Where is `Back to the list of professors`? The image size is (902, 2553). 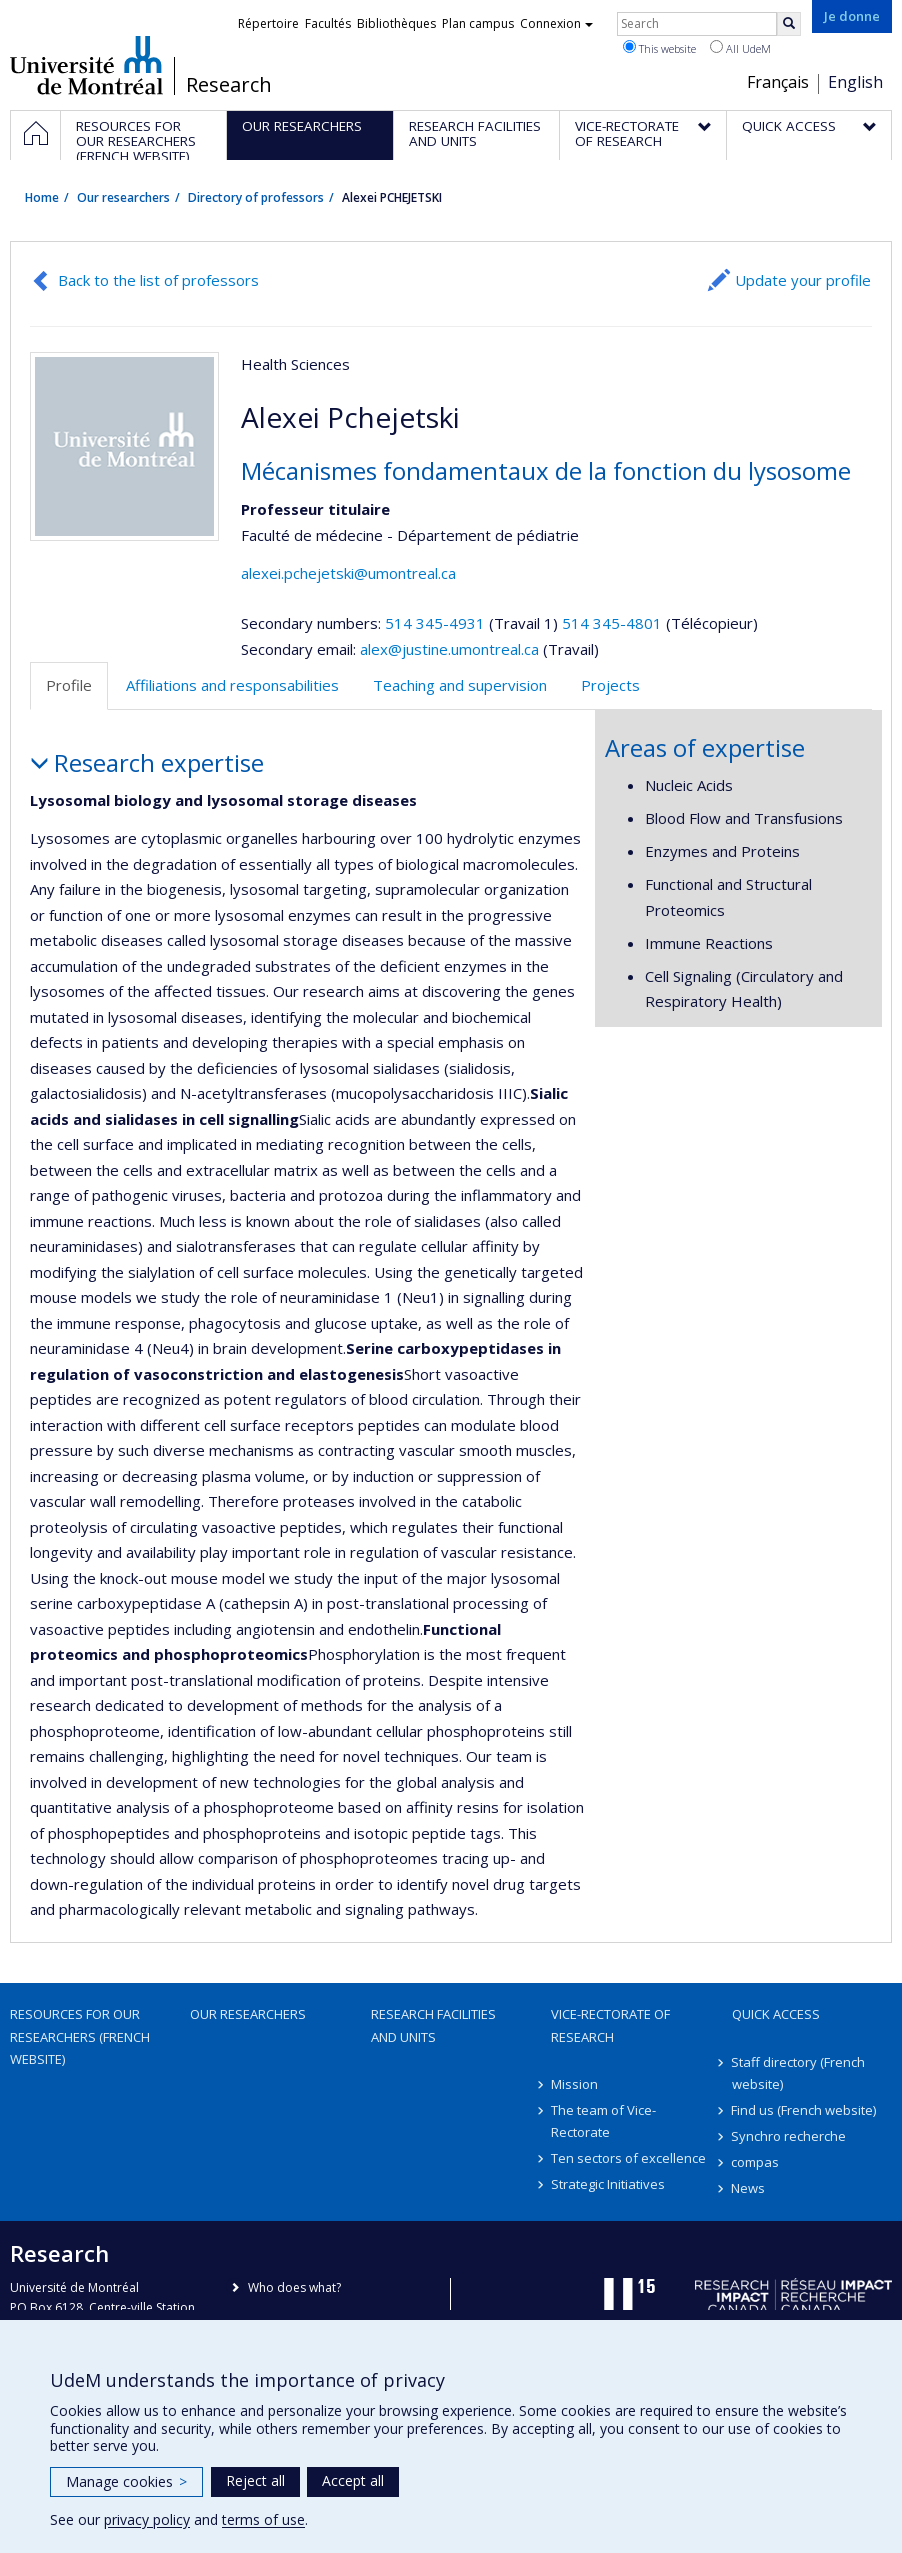 Back to the list of professors is located at coordinates (158, 280).